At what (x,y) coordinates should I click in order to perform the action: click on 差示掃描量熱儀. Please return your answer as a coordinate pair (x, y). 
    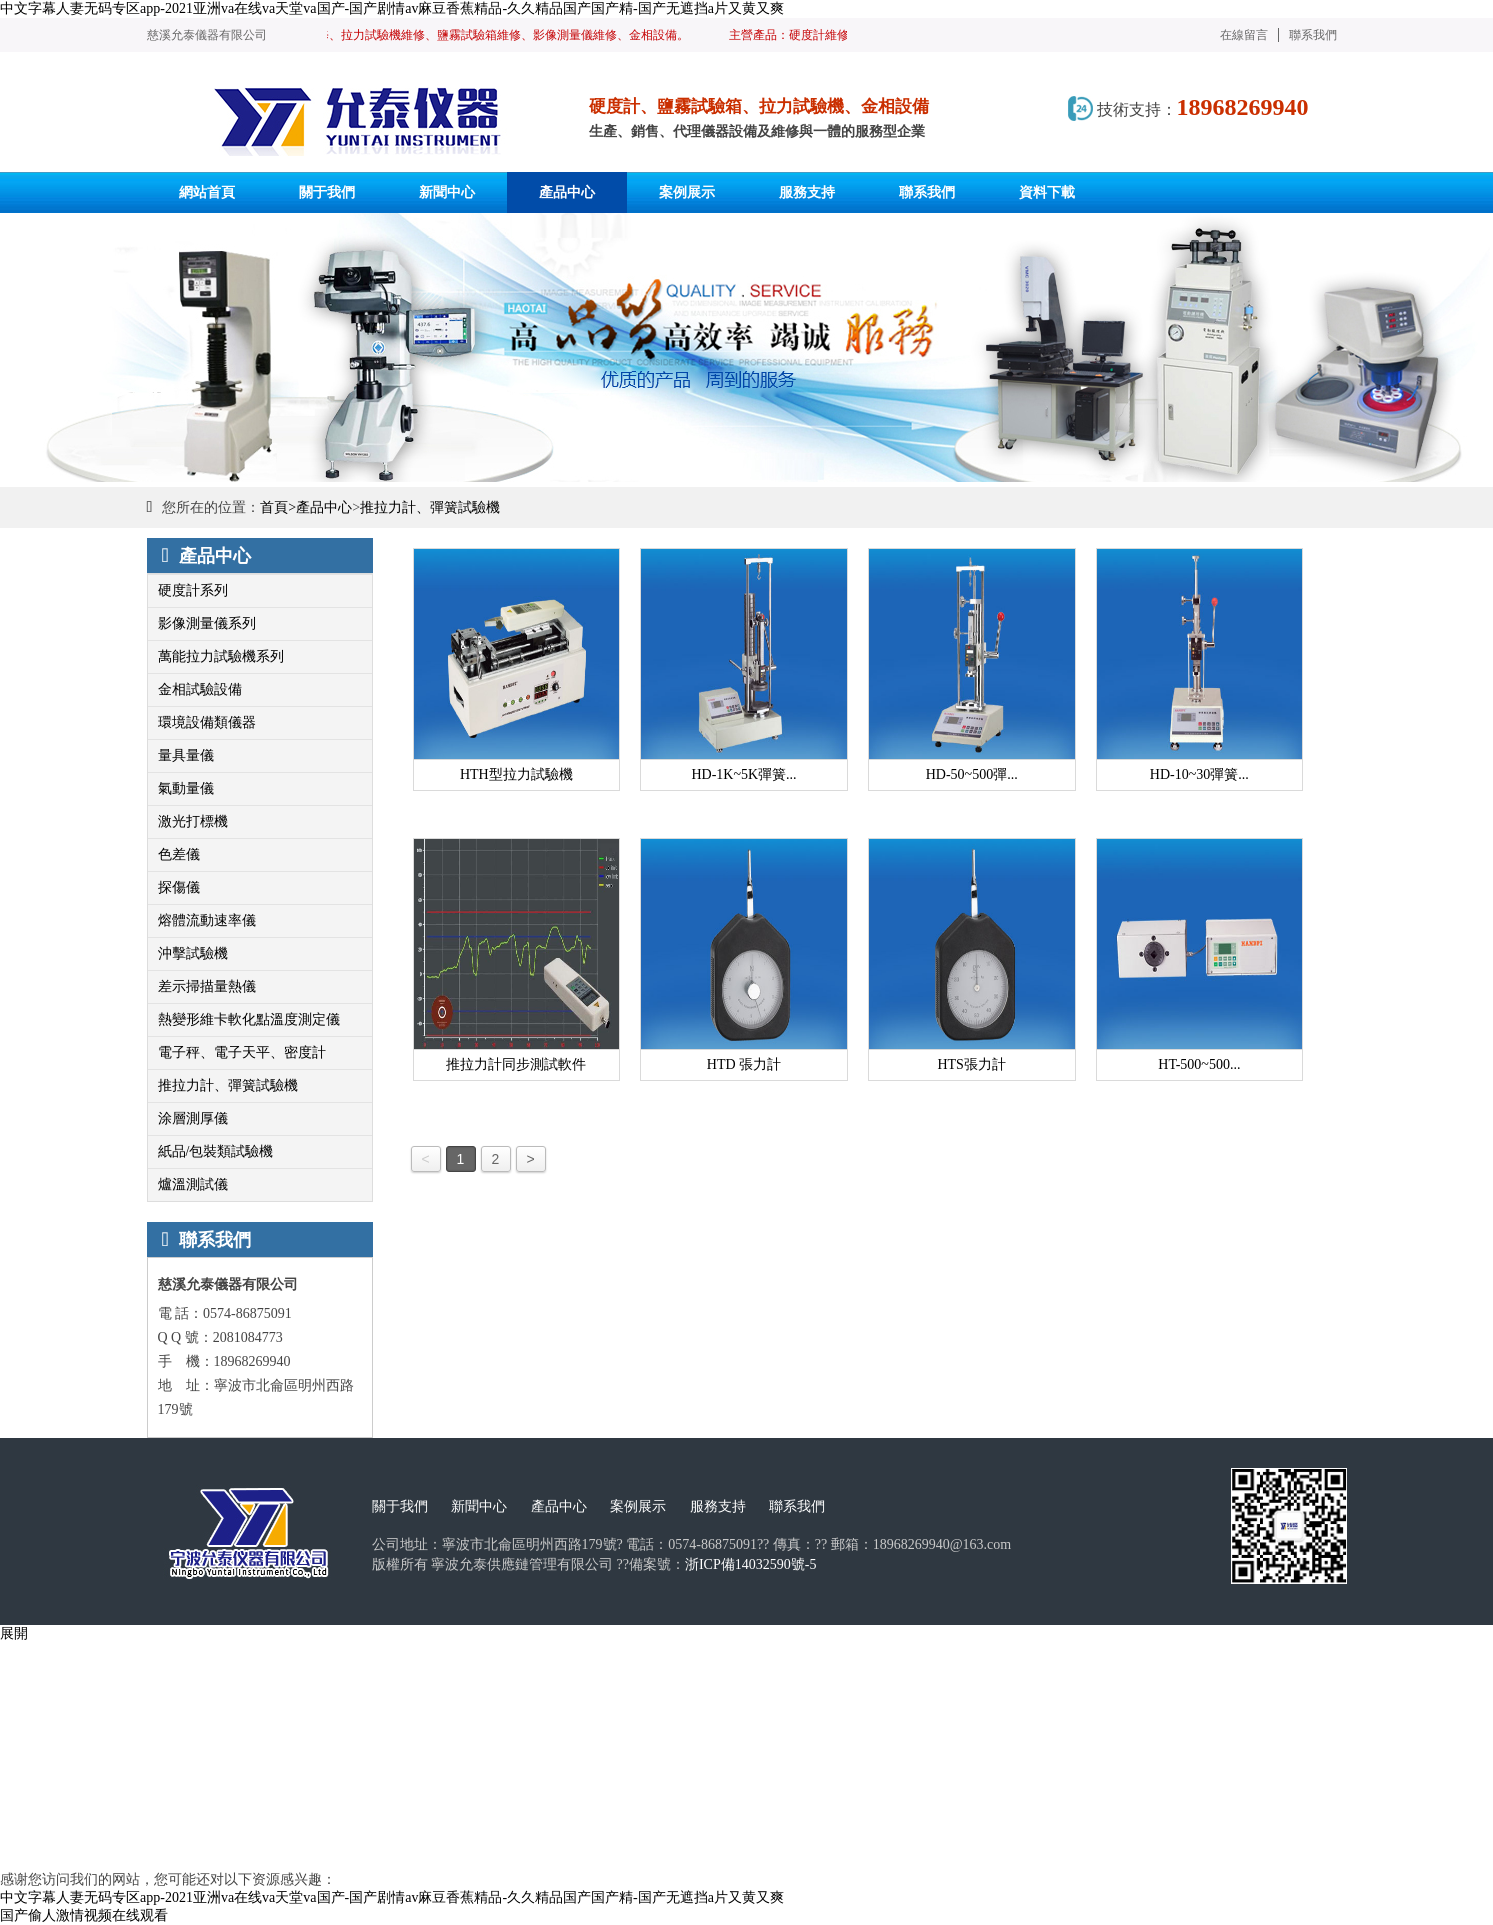
    Looking at the image, I should click on (207, 986).